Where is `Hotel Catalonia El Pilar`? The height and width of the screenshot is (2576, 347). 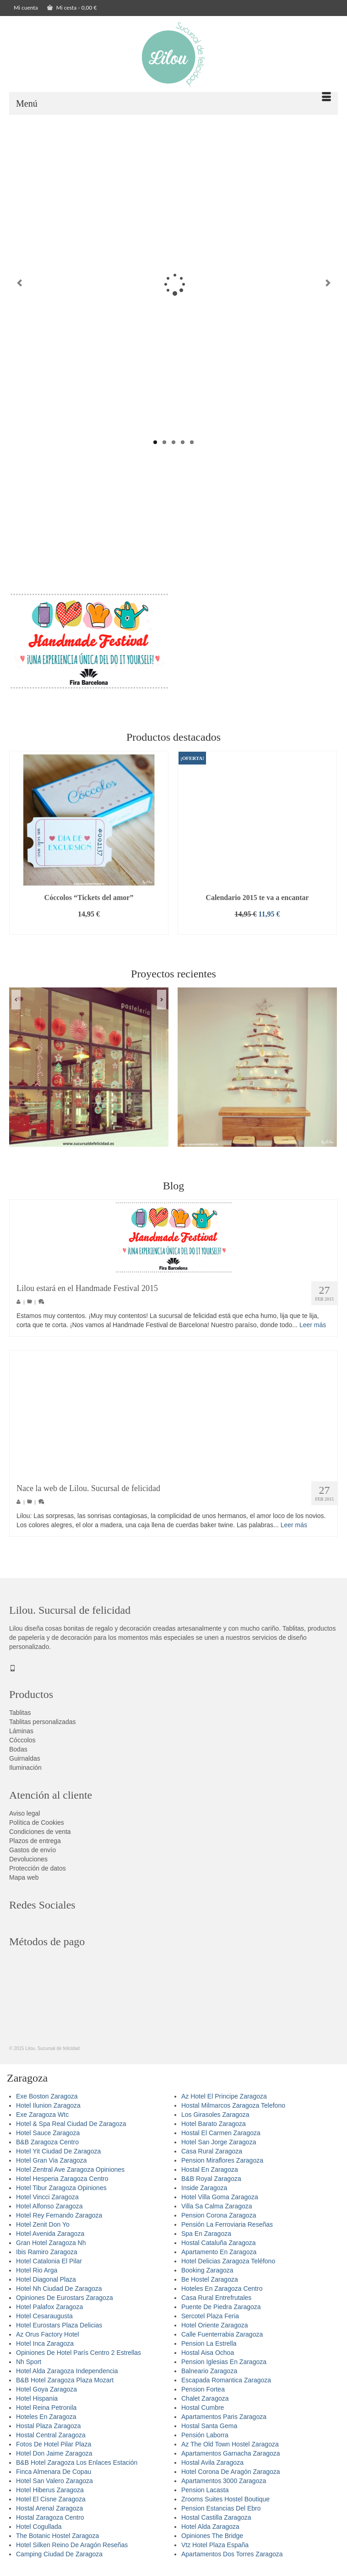
Hotel Catalonia El Pilar is located at coordinates (49, 2267).